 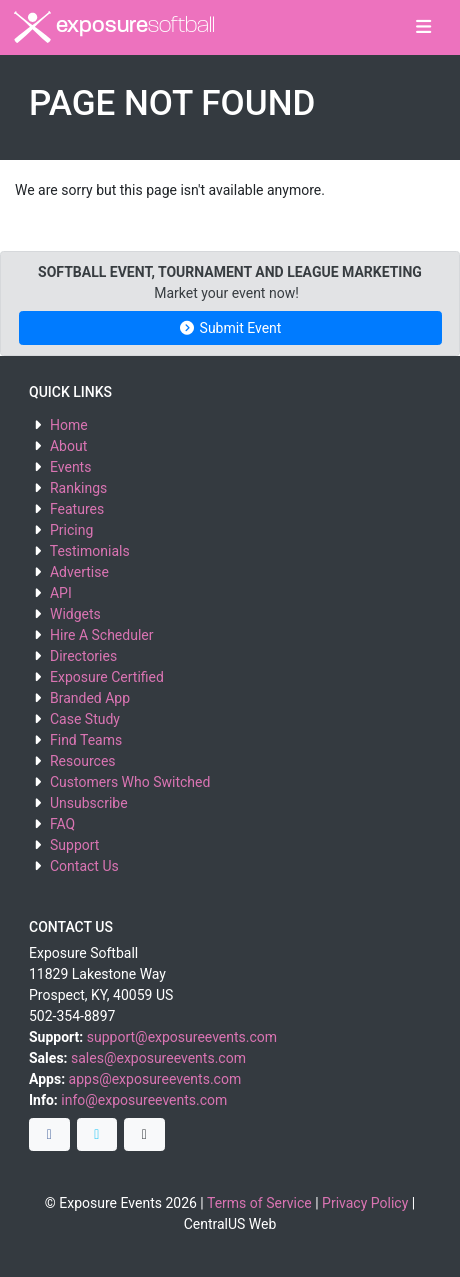 I want to click on FAQ, so click(x=62, y=824).